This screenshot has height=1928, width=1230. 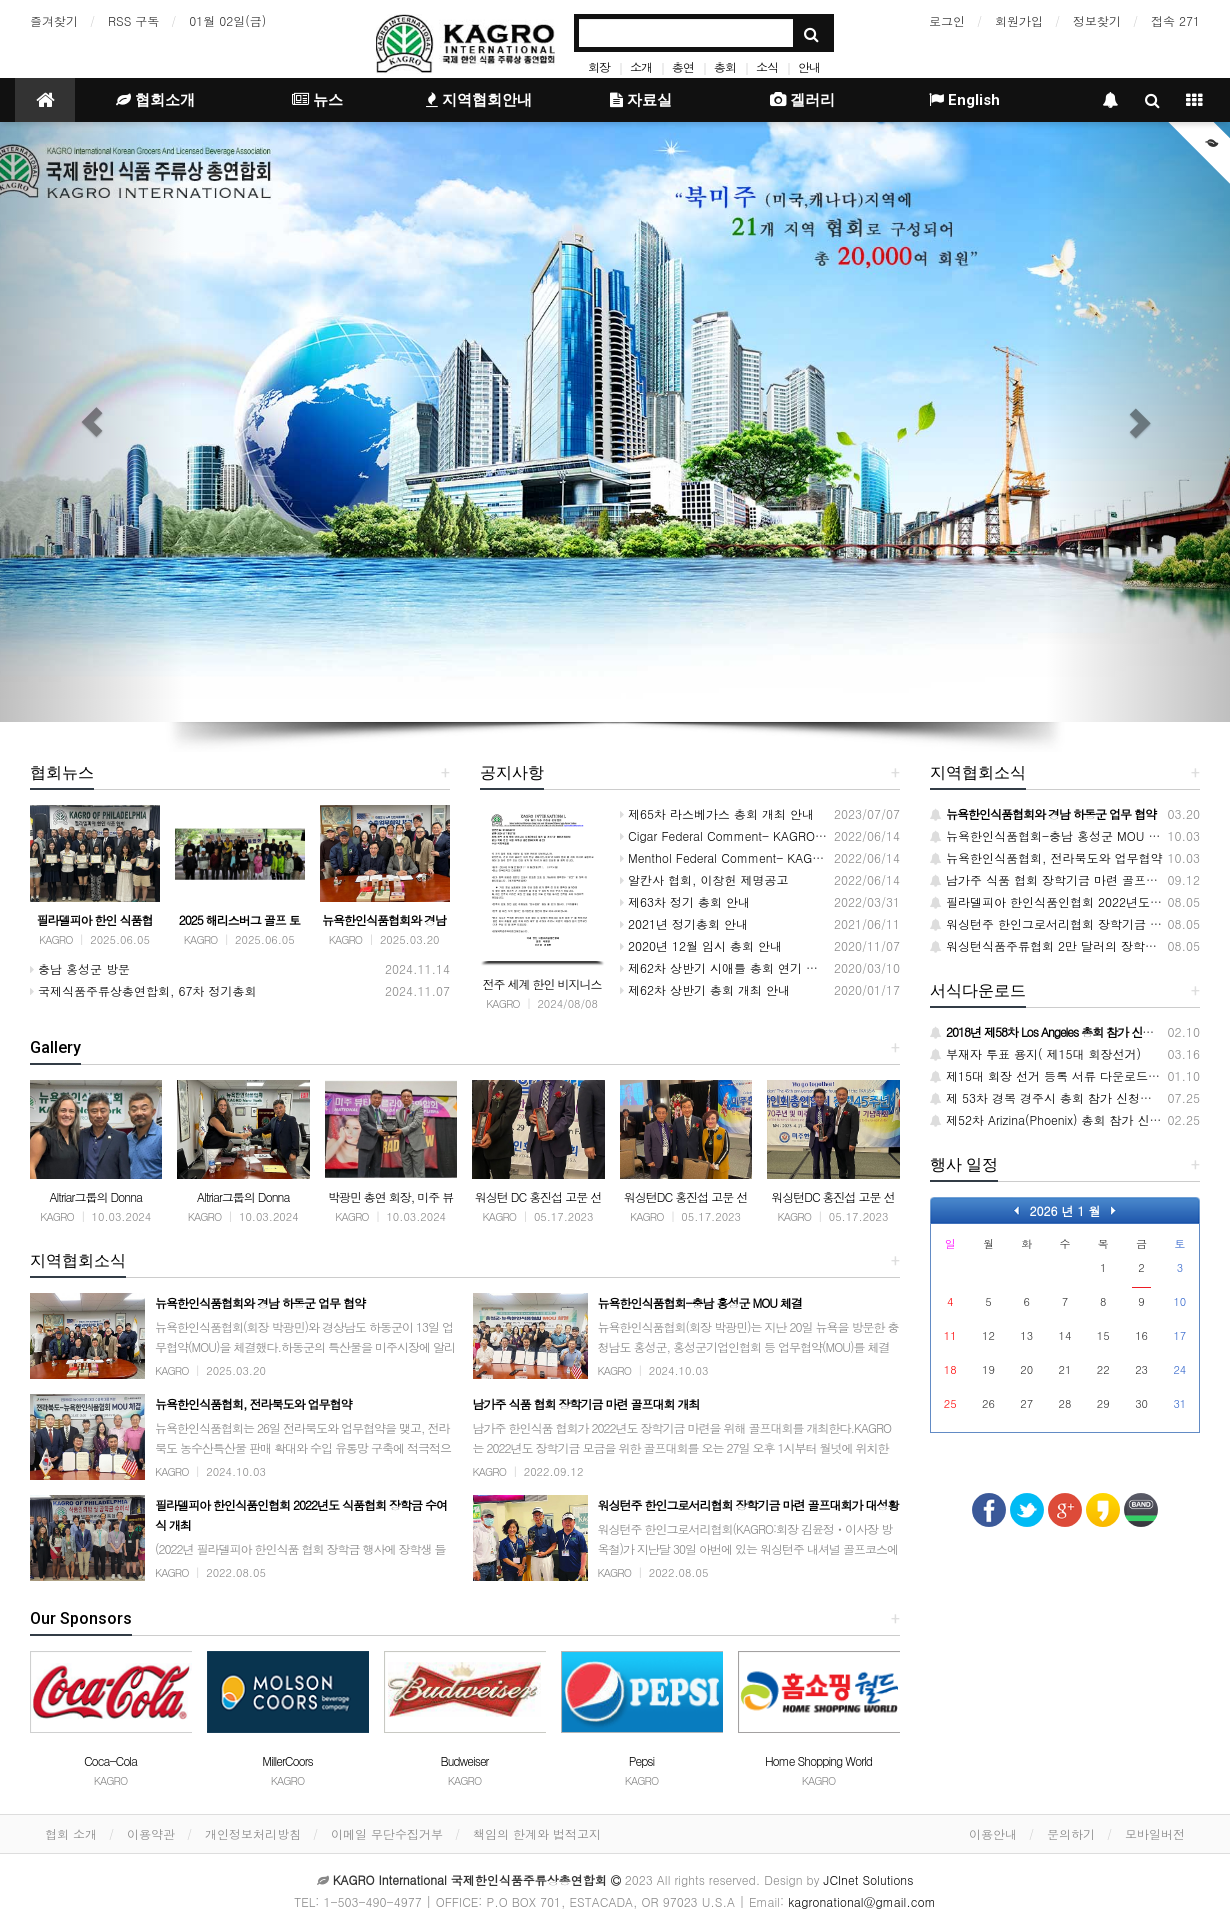 What do you see at coordinates (1046, 857) in the screenshot?
I see `뉴욕한인식품협회, 전라북도와 업무협약` at bounding box center [1046, 857].